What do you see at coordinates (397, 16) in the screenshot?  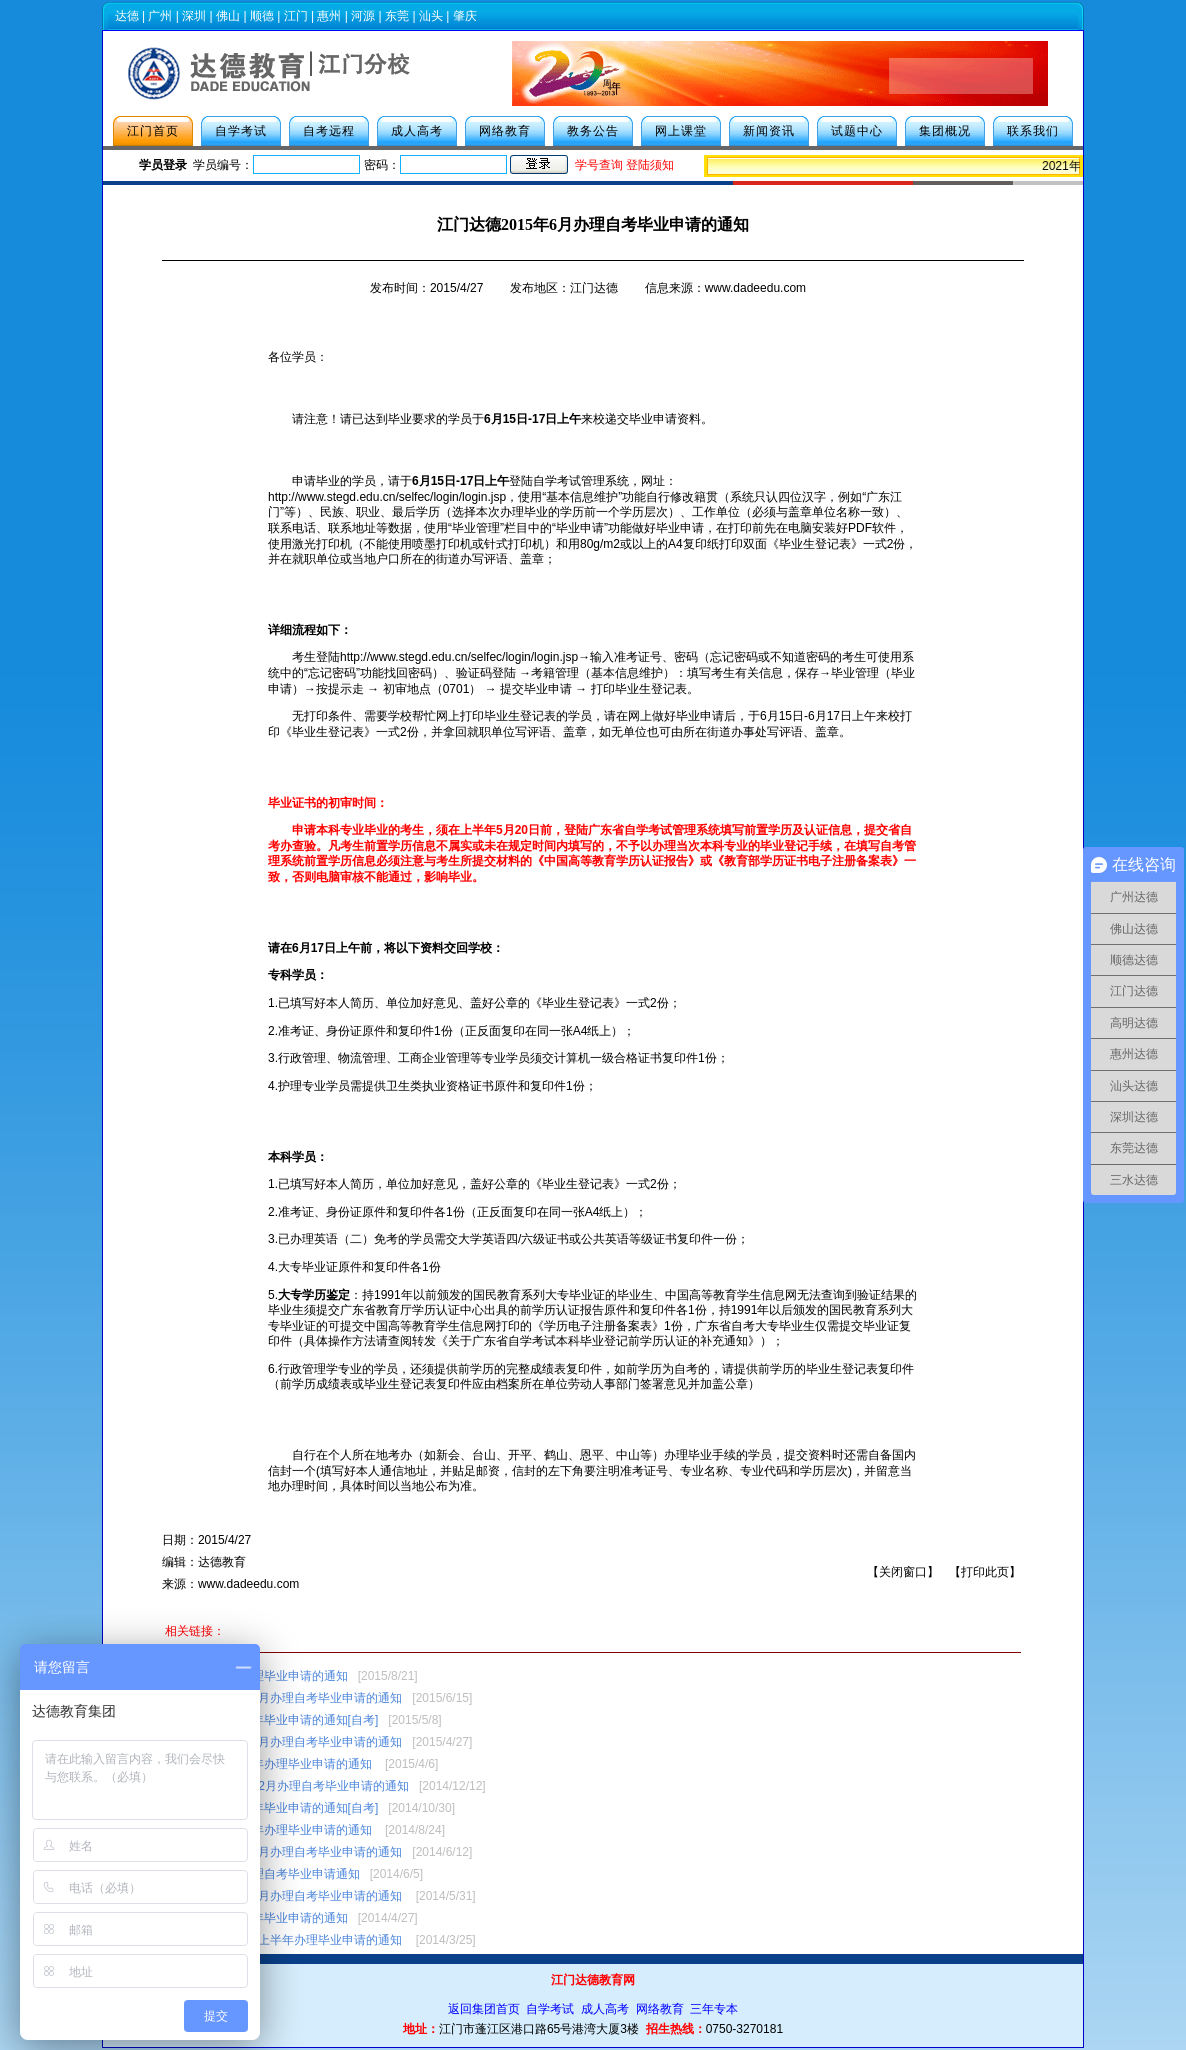 I see `东莞` at bounding box center [397, 16].